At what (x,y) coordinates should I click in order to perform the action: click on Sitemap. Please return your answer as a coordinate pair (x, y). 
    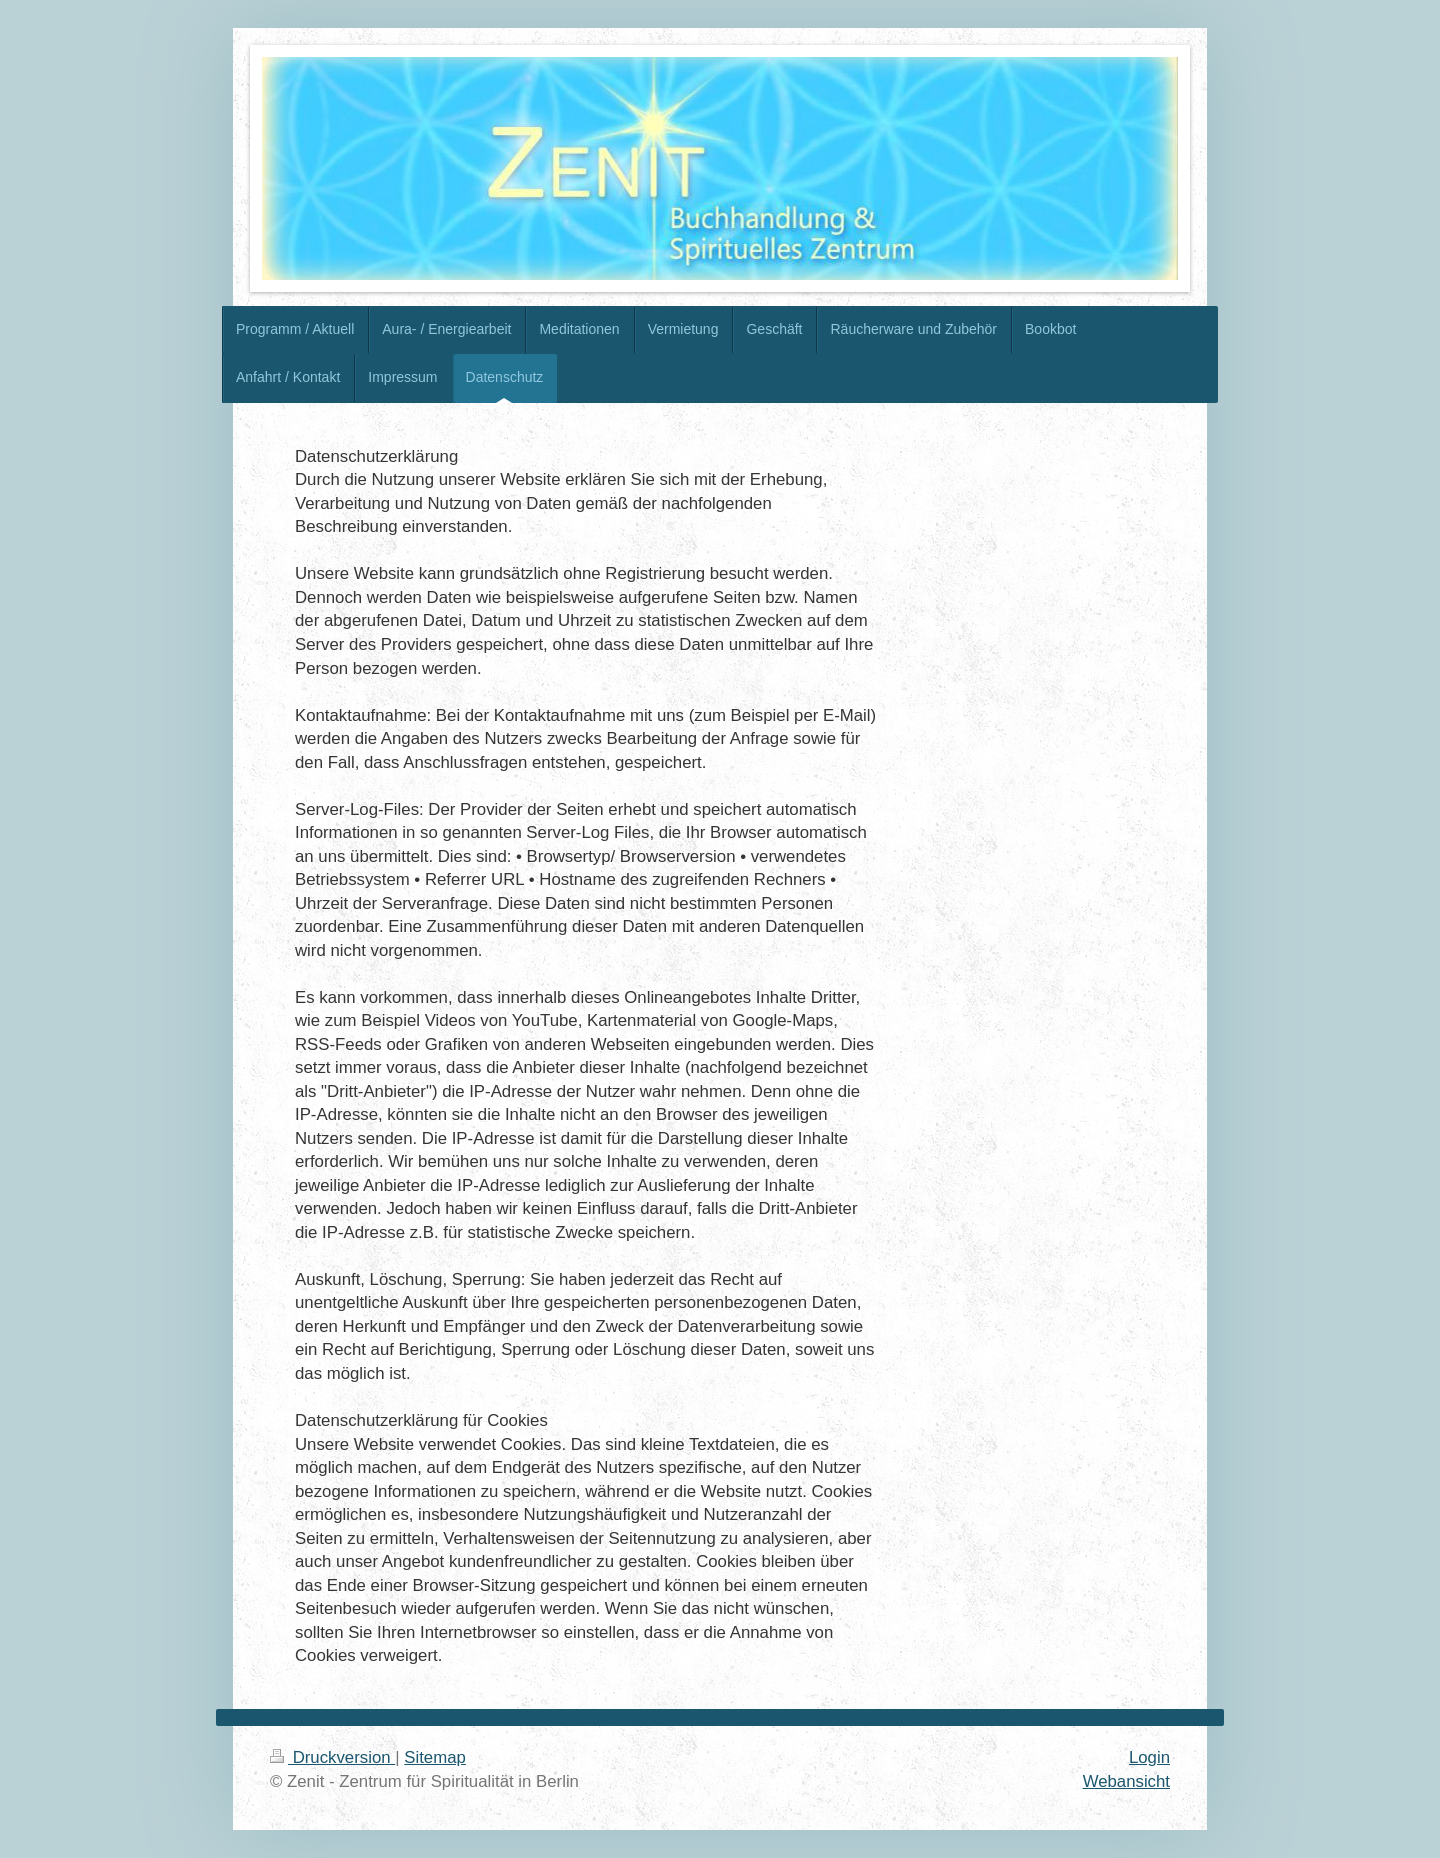
    Looking at the image, I should click on (435, 1757).